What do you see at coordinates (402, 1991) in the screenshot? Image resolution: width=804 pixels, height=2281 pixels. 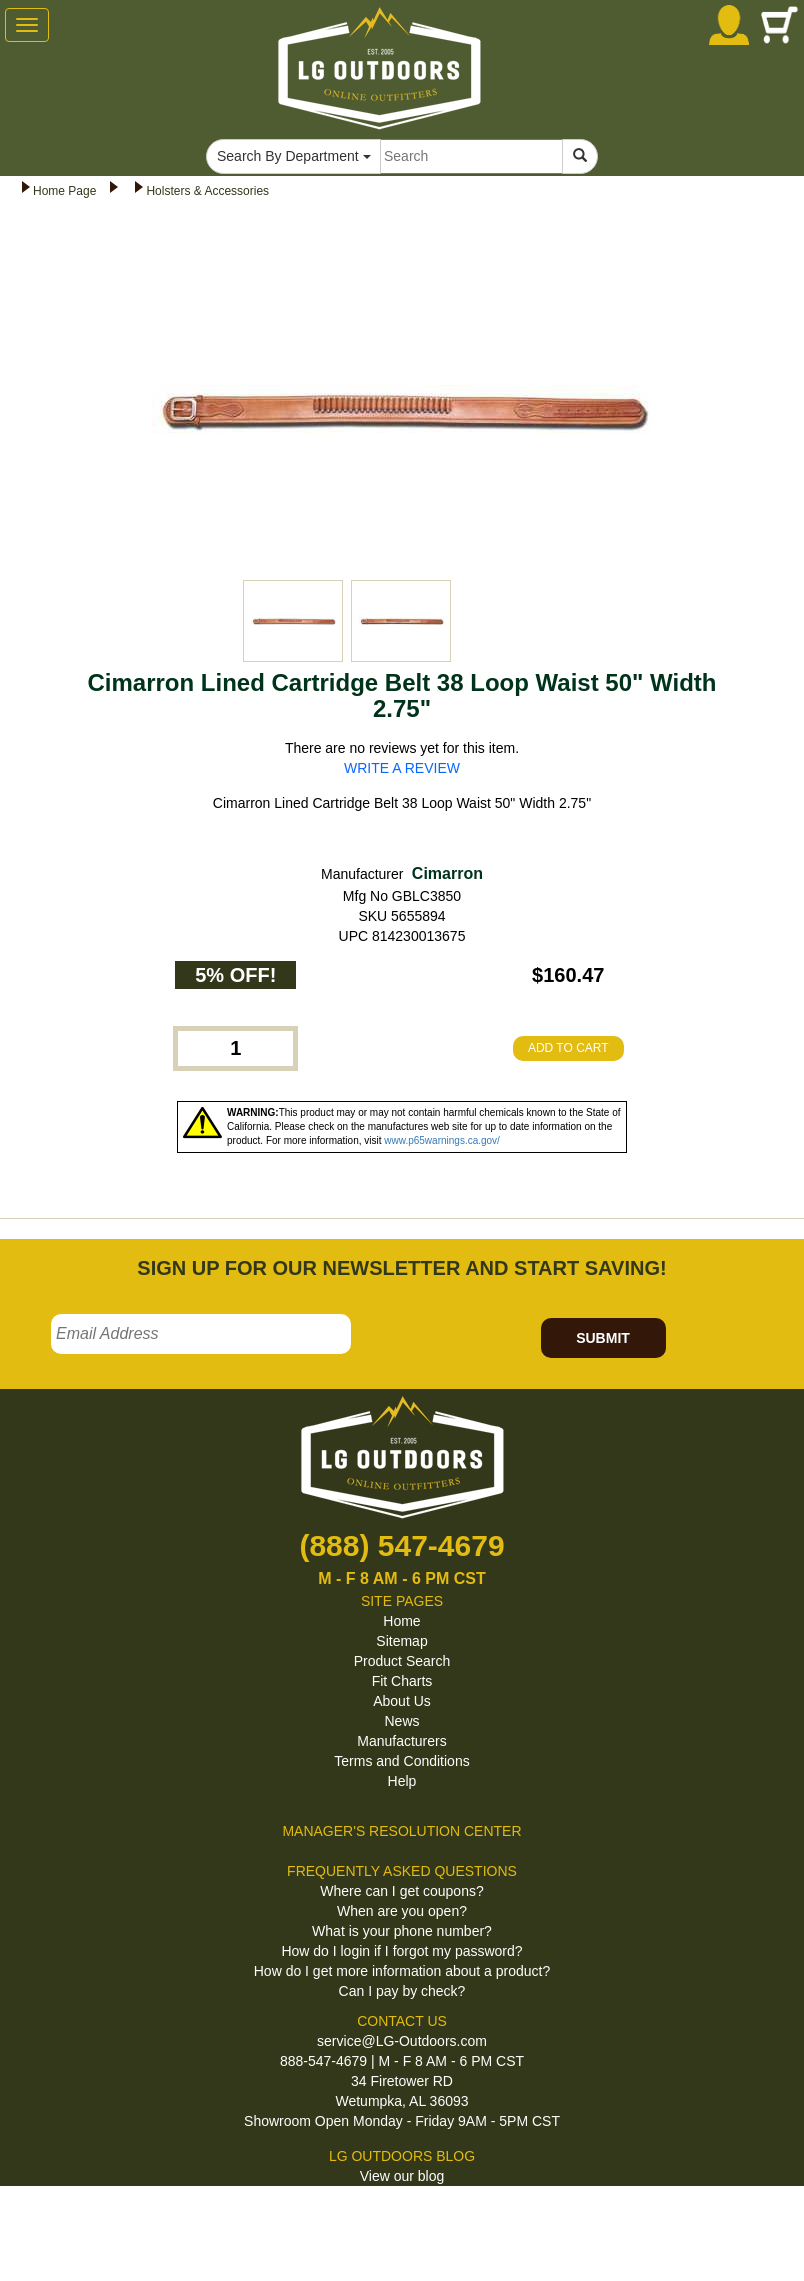 I see `Can I pay by check?` at bounding box center [402, 1991].